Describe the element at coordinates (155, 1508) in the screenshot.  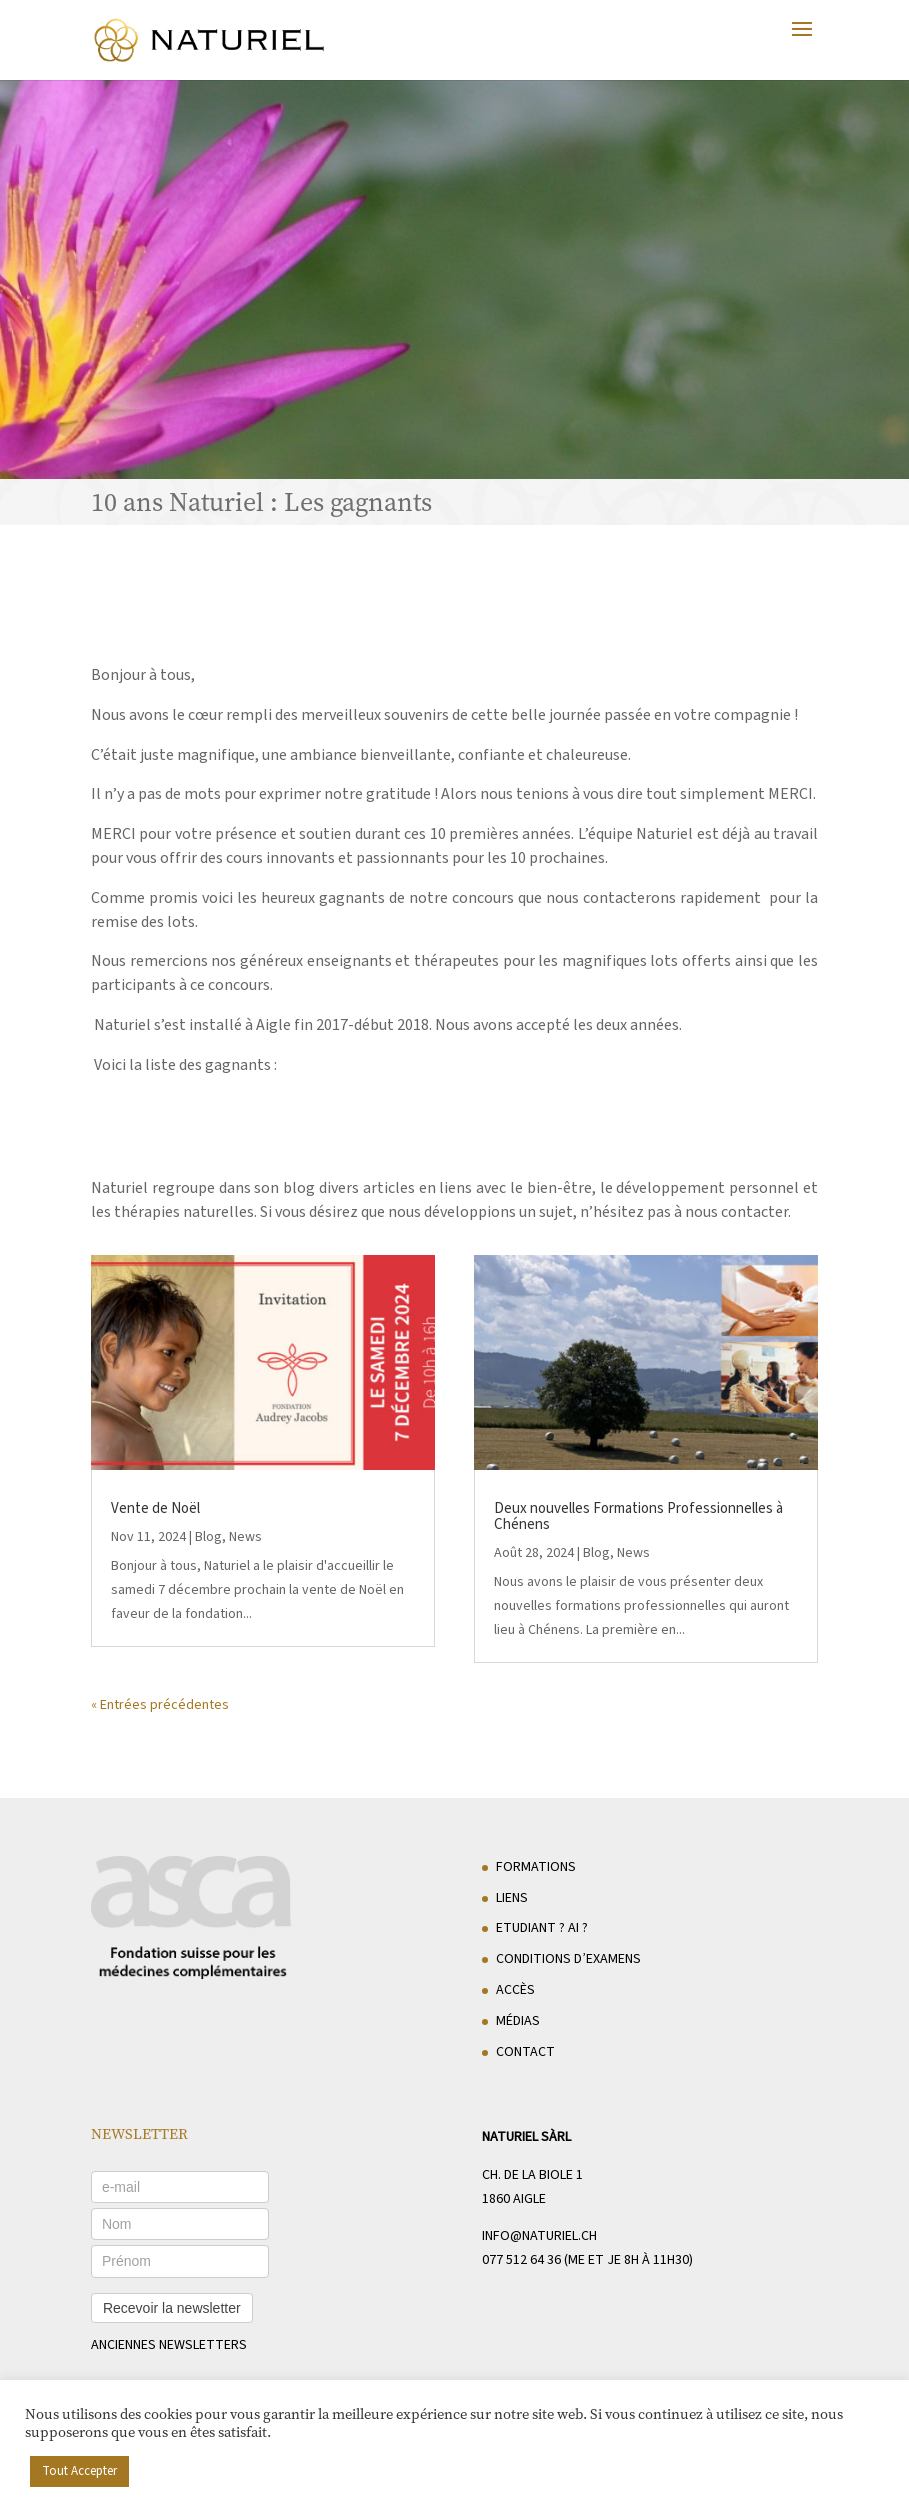
I see `Vente de Noël` at that location.